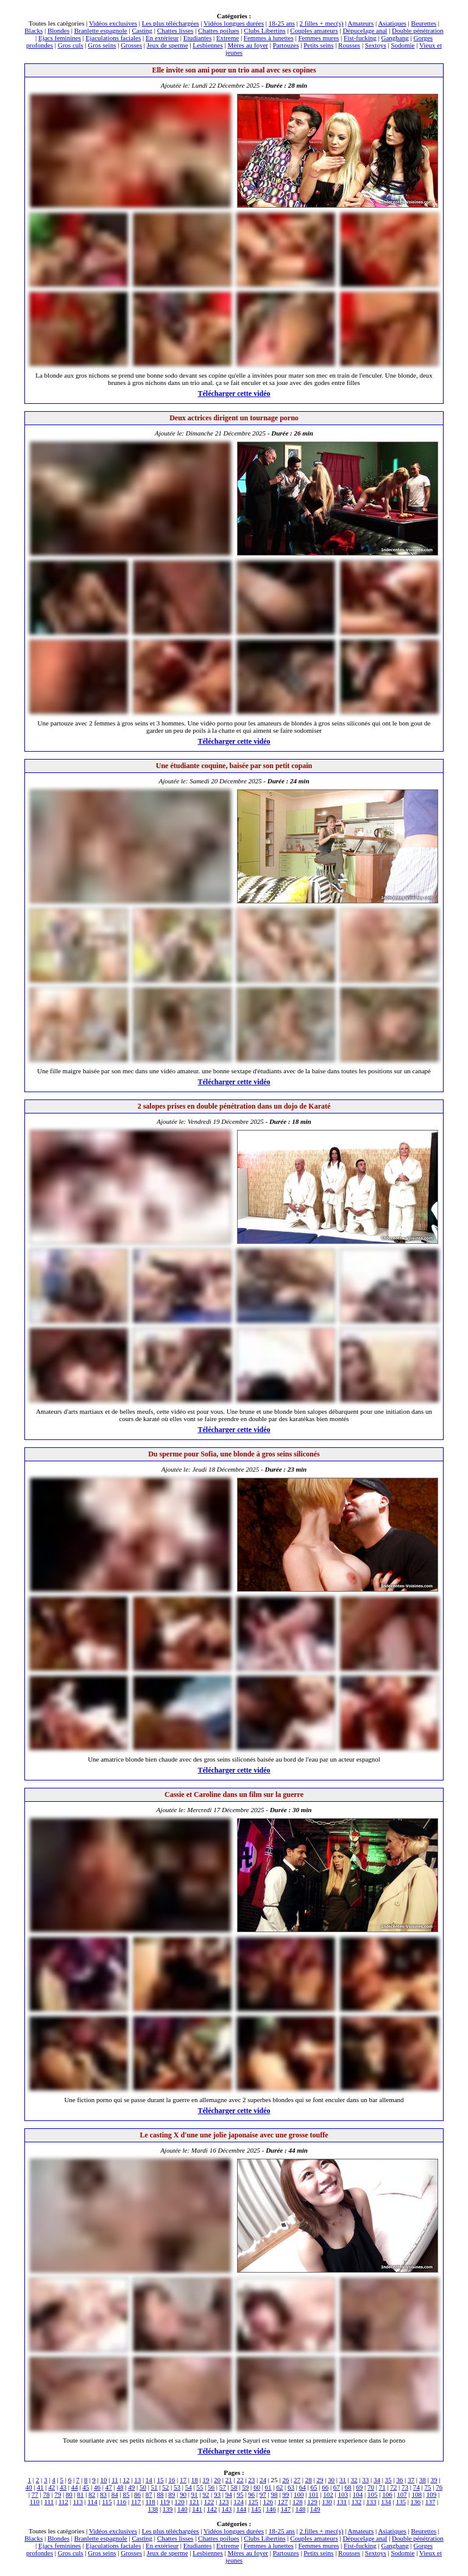 The image size is (468, 2576). I want to click on 136, so click(416, 2501).